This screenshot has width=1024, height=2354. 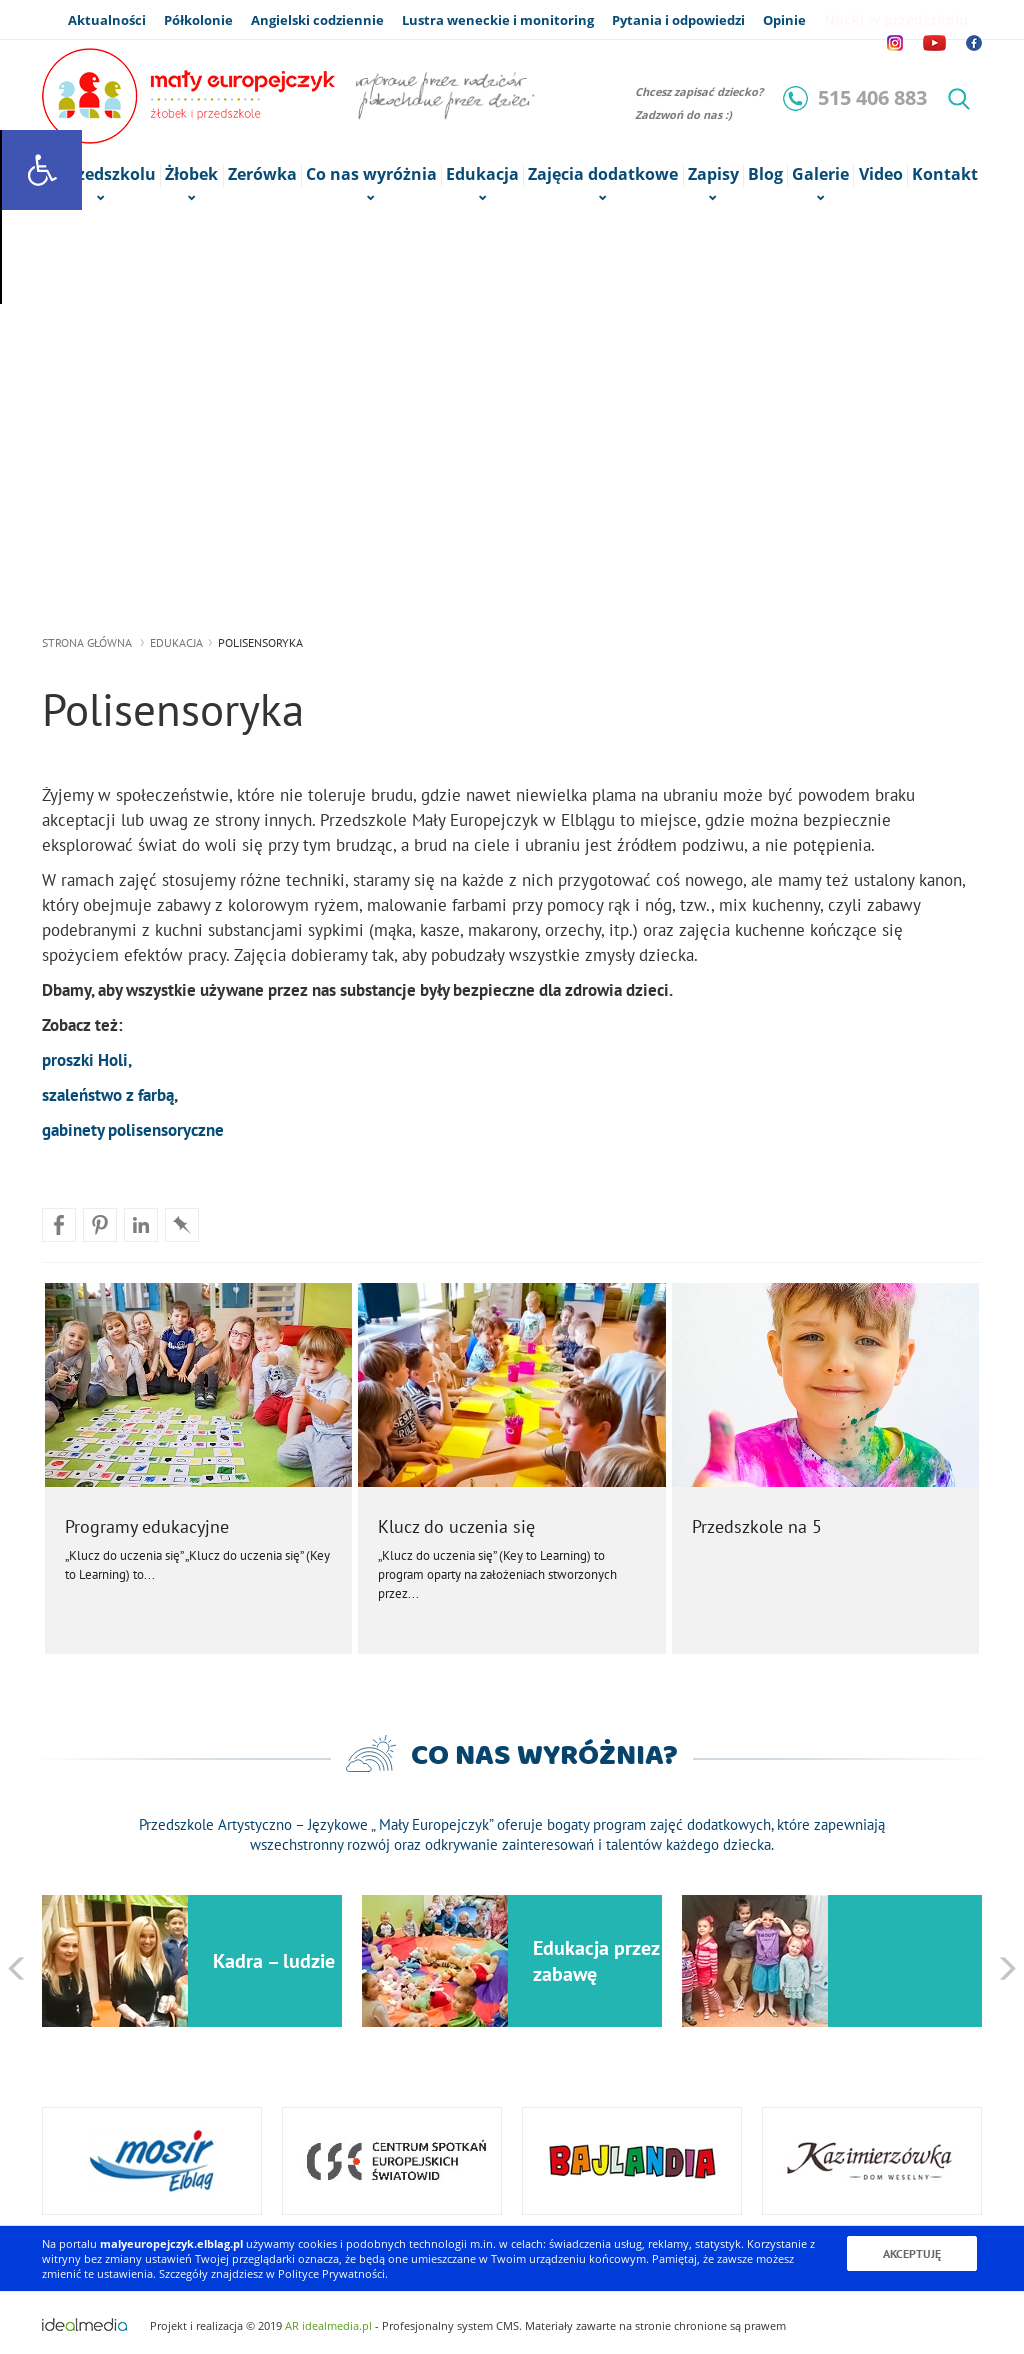 I want to click on Zerówka, so click(x=262, y=174).